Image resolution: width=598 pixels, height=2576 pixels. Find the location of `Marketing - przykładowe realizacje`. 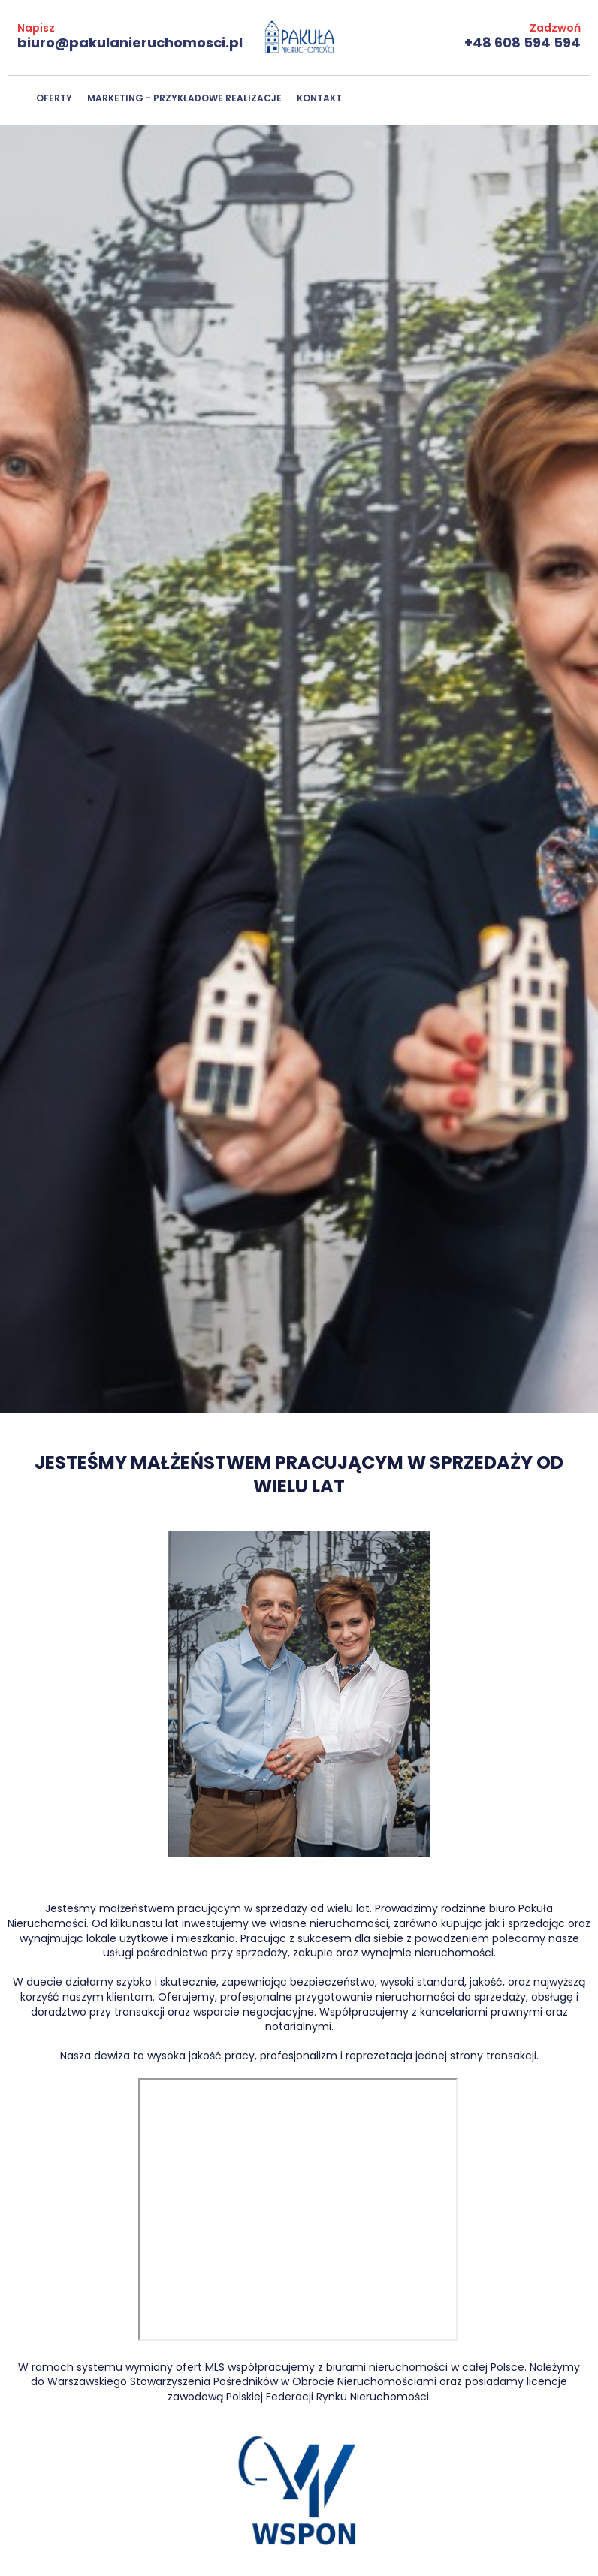

Marketing - przykładowe realizacje is located at coordinates (184, 98).